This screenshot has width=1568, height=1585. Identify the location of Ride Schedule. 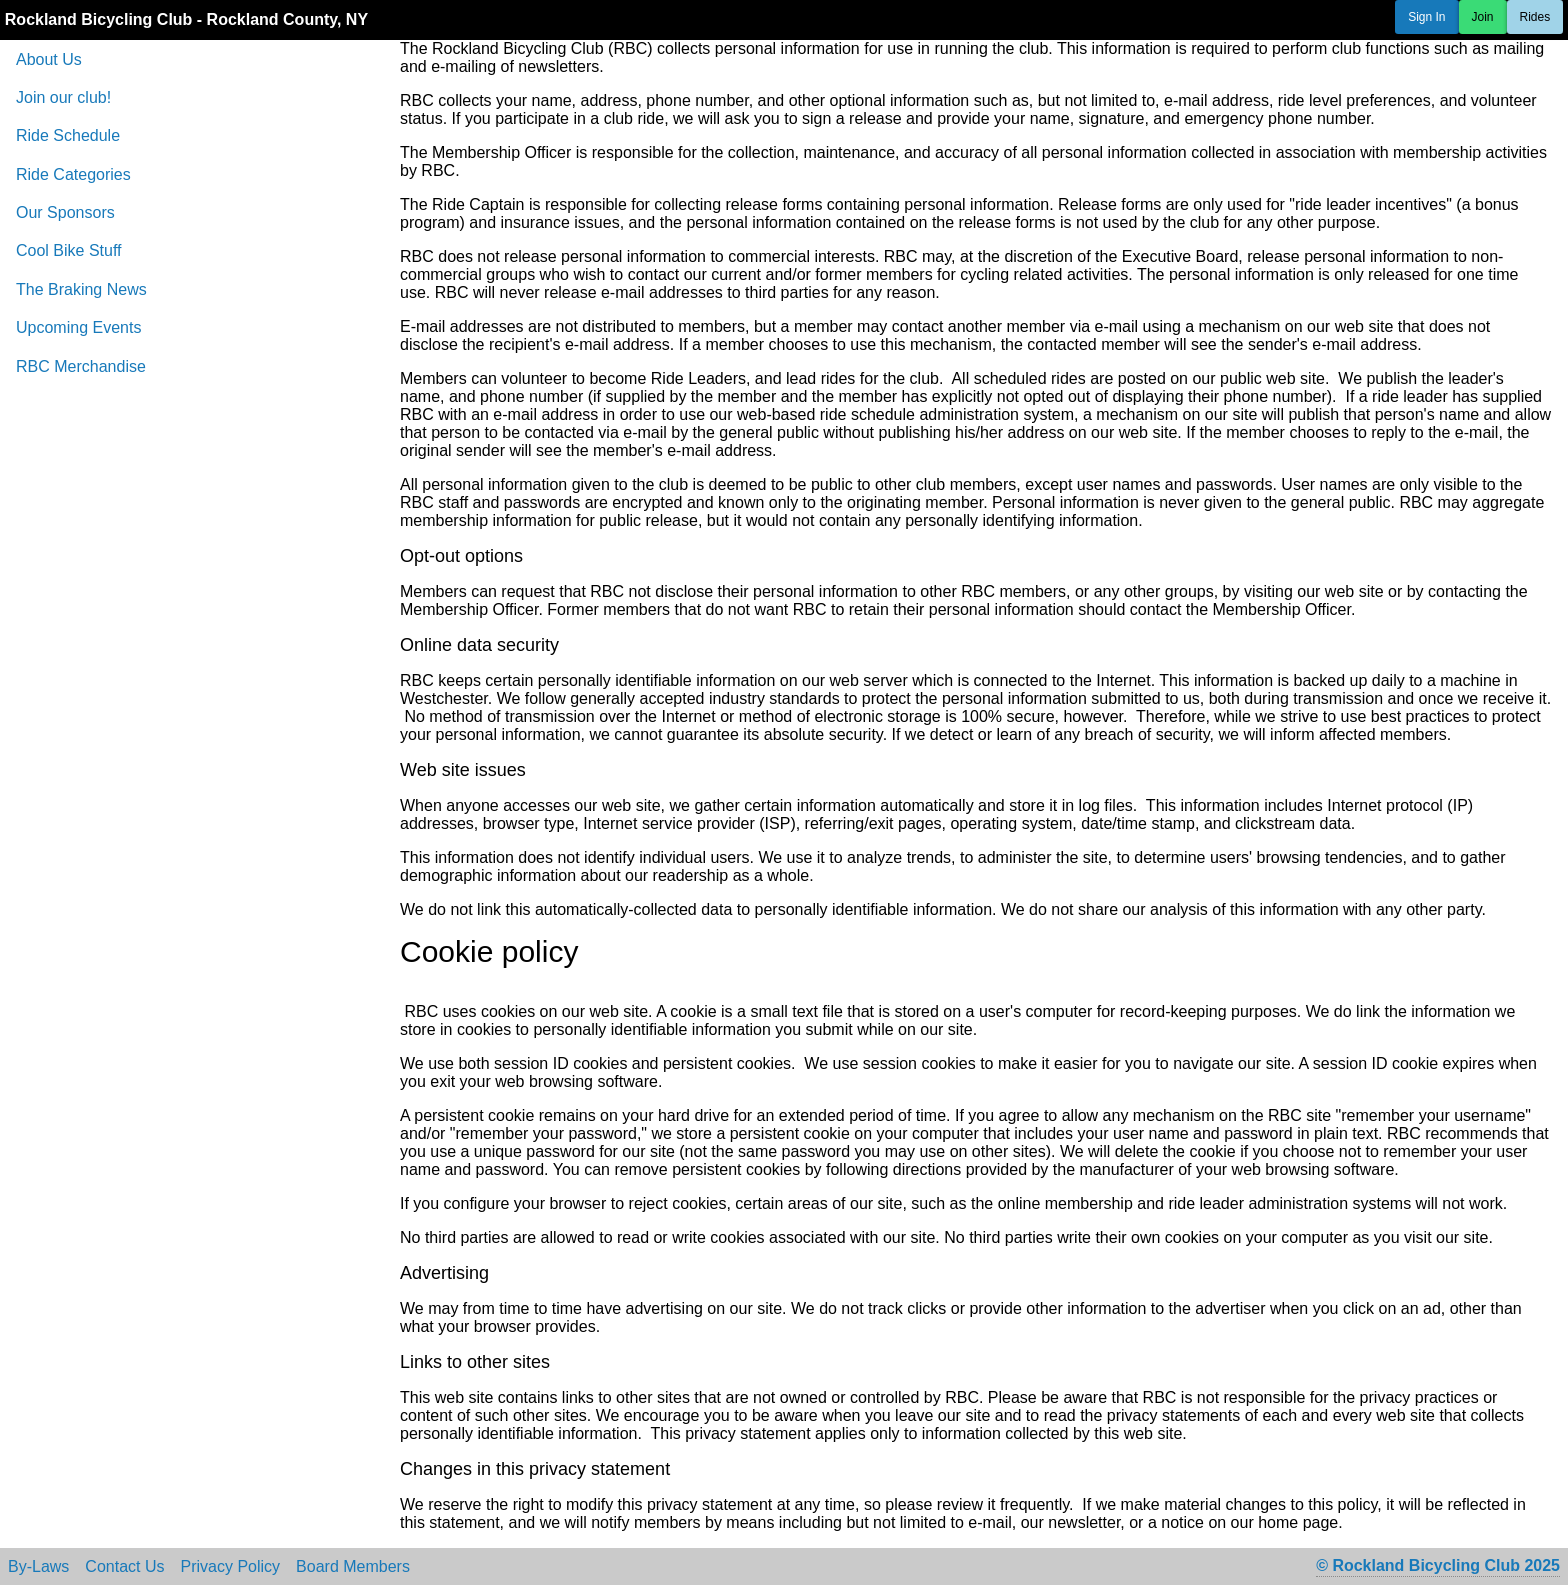
(68, 135).